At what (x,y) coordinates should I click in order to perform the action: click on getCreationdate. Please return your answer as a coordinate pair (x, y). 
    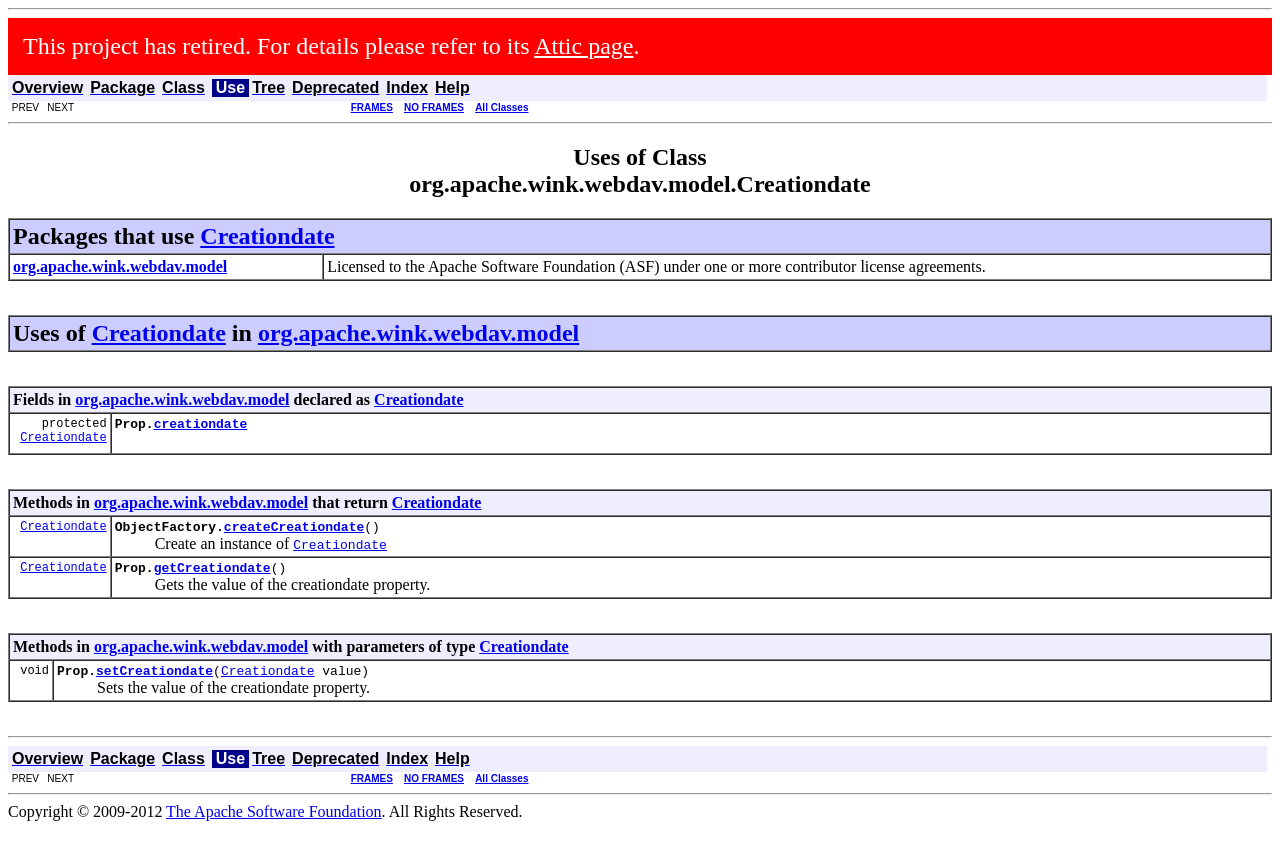
    Looking at the image, I should click on (212, 576).